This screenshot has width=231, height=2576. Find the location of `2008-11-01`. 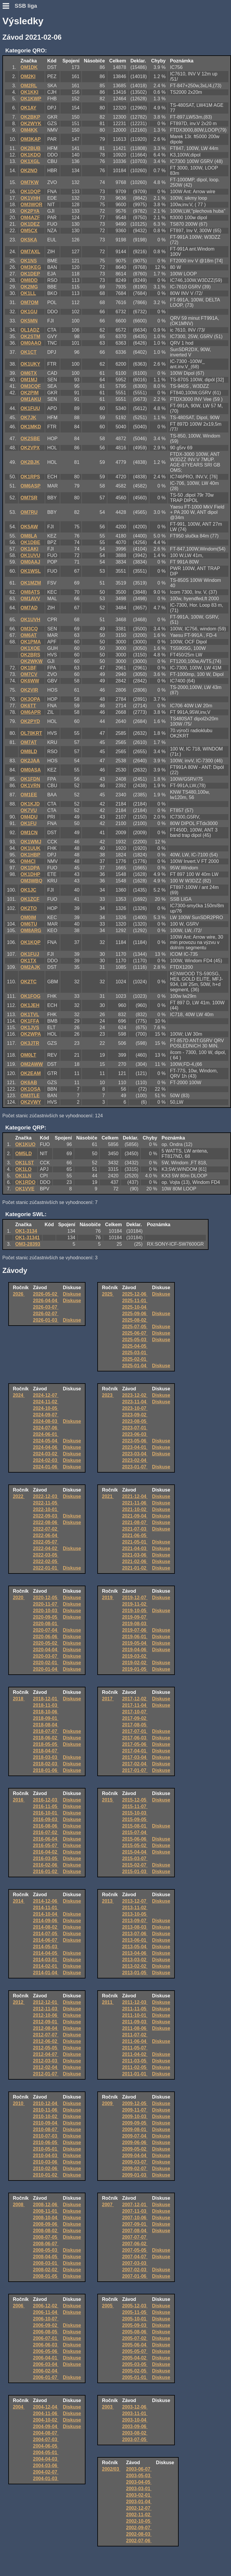

2008-11-01 is located at coordinates (46, 2211).